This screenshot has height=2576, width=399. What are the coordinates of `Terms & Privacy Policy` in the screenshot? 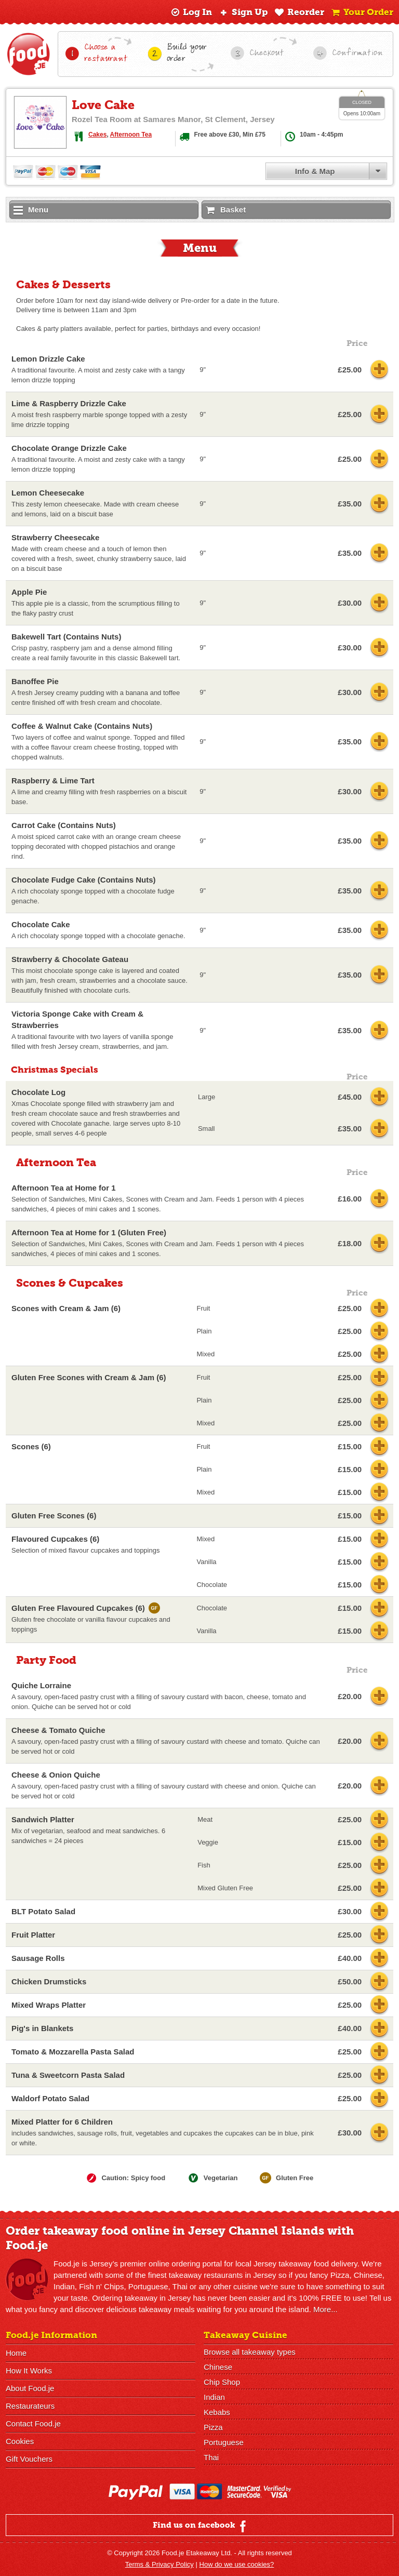 It's located at (159, 2564).